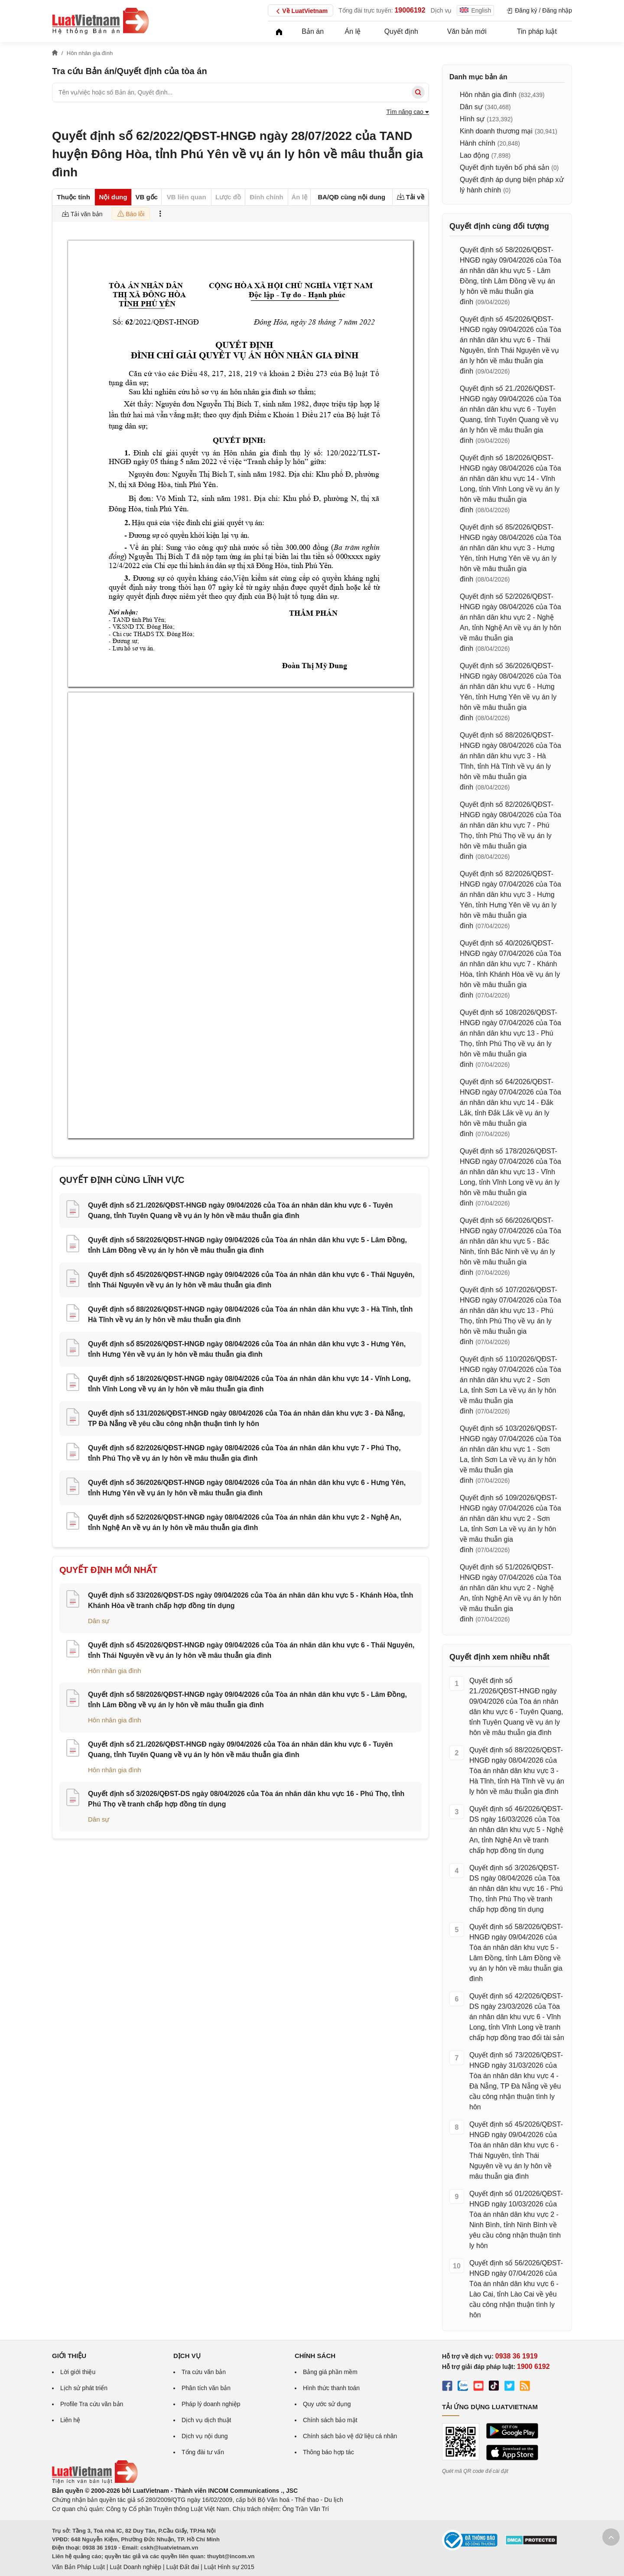 The height and width of the screenshot is (2576, 624). Describe the element at coordinates (350, 2436) in the screenshot. I see `Chính sách bảo vệ dữ liệu cá nhân` at that location.